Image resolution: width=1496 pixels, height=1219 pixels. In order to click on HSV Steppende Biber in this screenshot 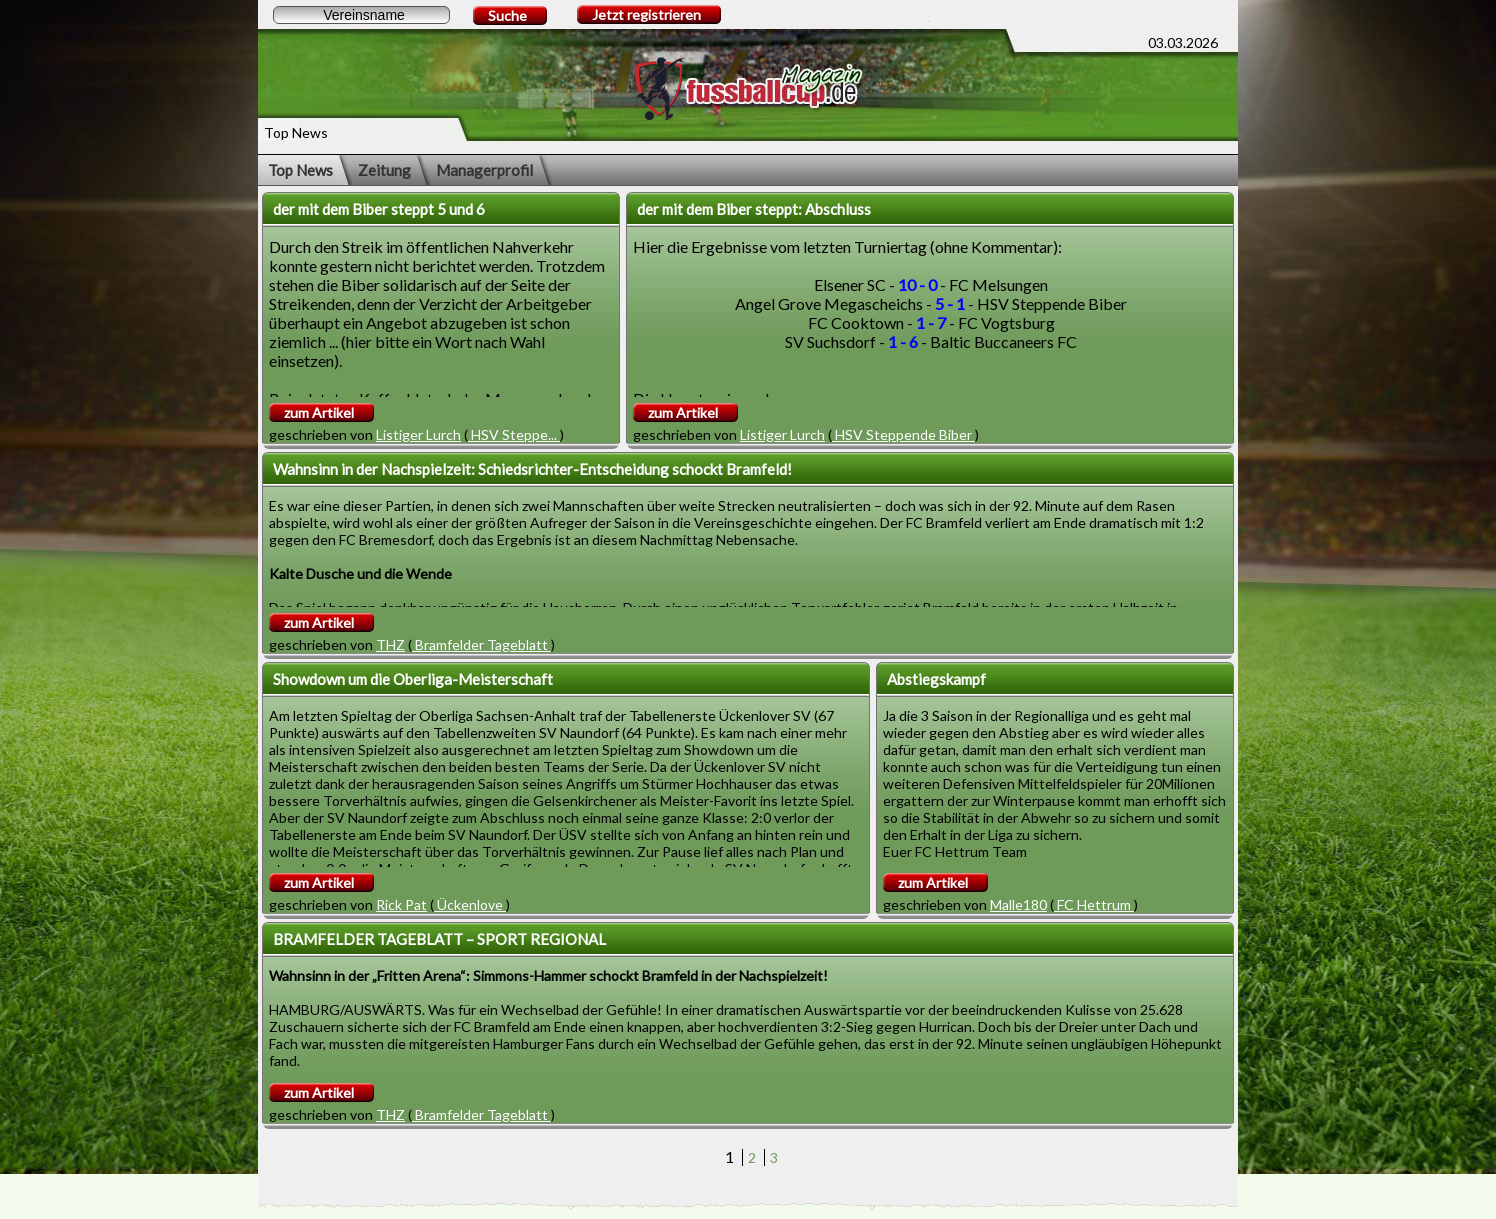, I will do `click(903, 434)`.